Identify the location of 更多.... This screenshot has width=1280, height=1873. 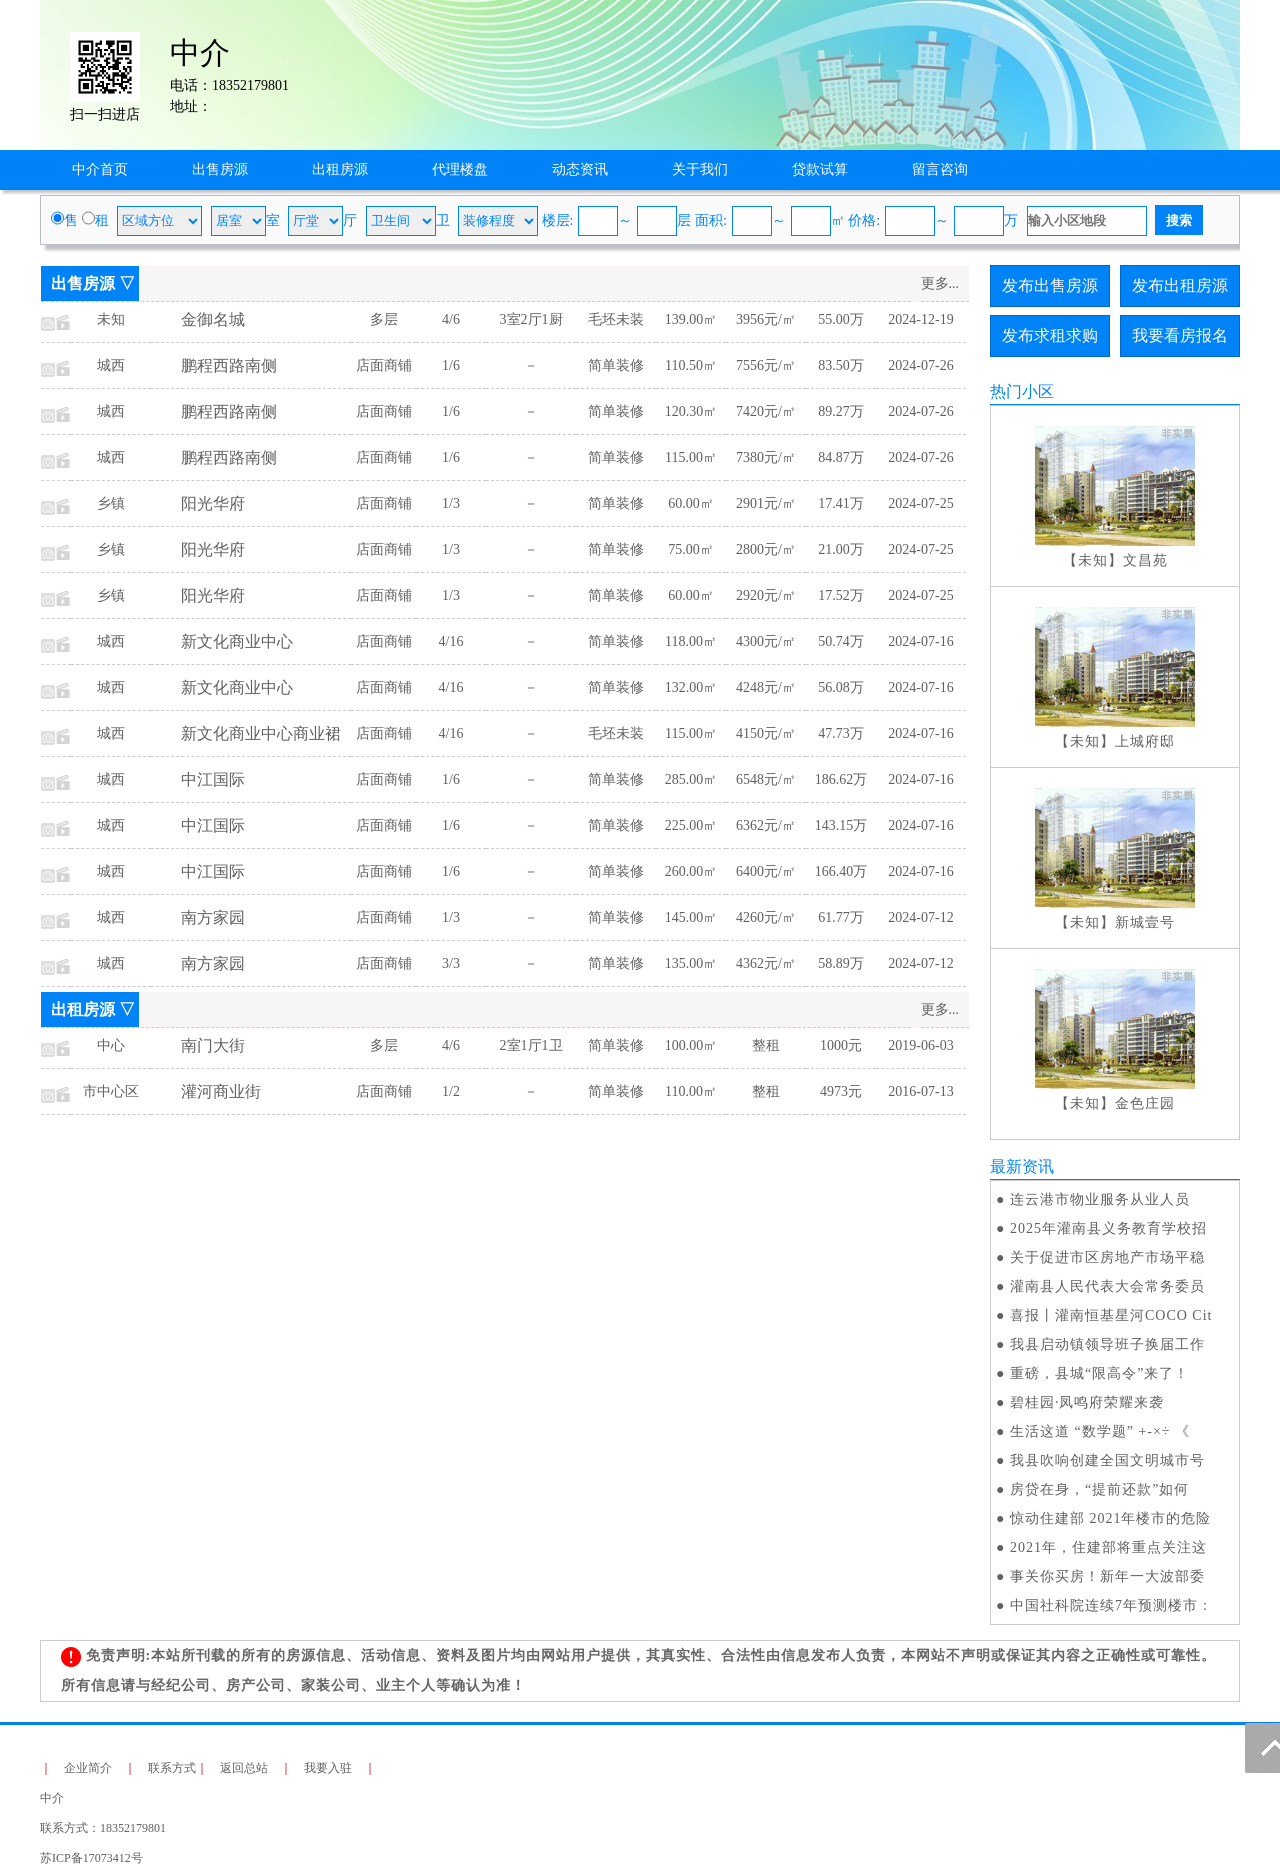
(940, 283).